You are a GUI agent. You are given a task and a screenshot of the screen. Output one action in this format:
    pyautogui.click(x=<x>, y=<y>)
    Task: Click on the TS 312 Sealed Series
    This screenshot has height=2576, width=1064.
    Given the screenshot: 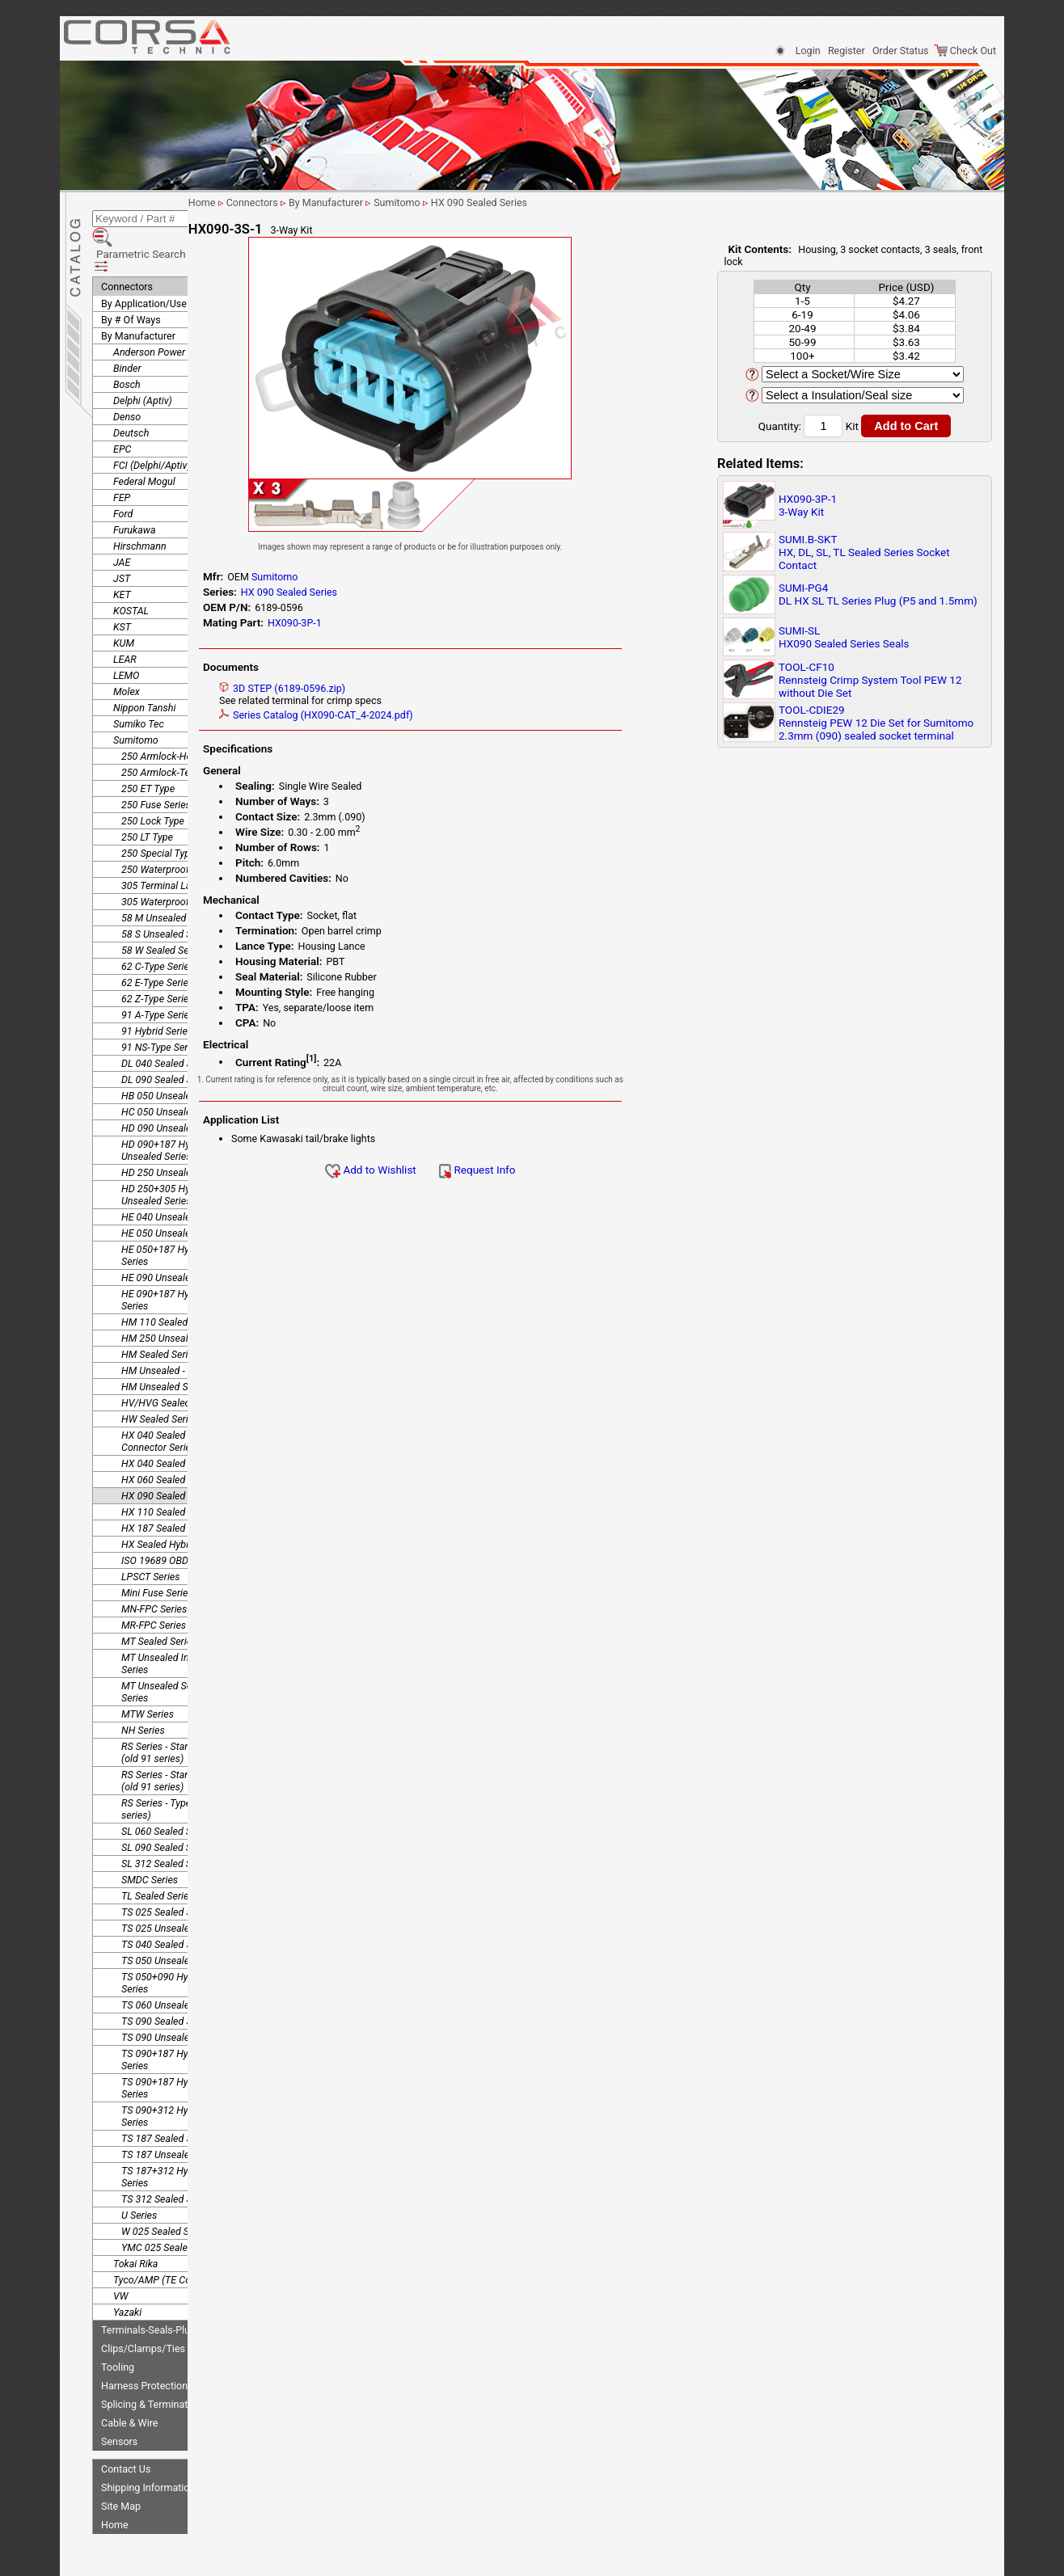 What is the action you would take?
    pyautogui.click(x=167, y=2158)
    